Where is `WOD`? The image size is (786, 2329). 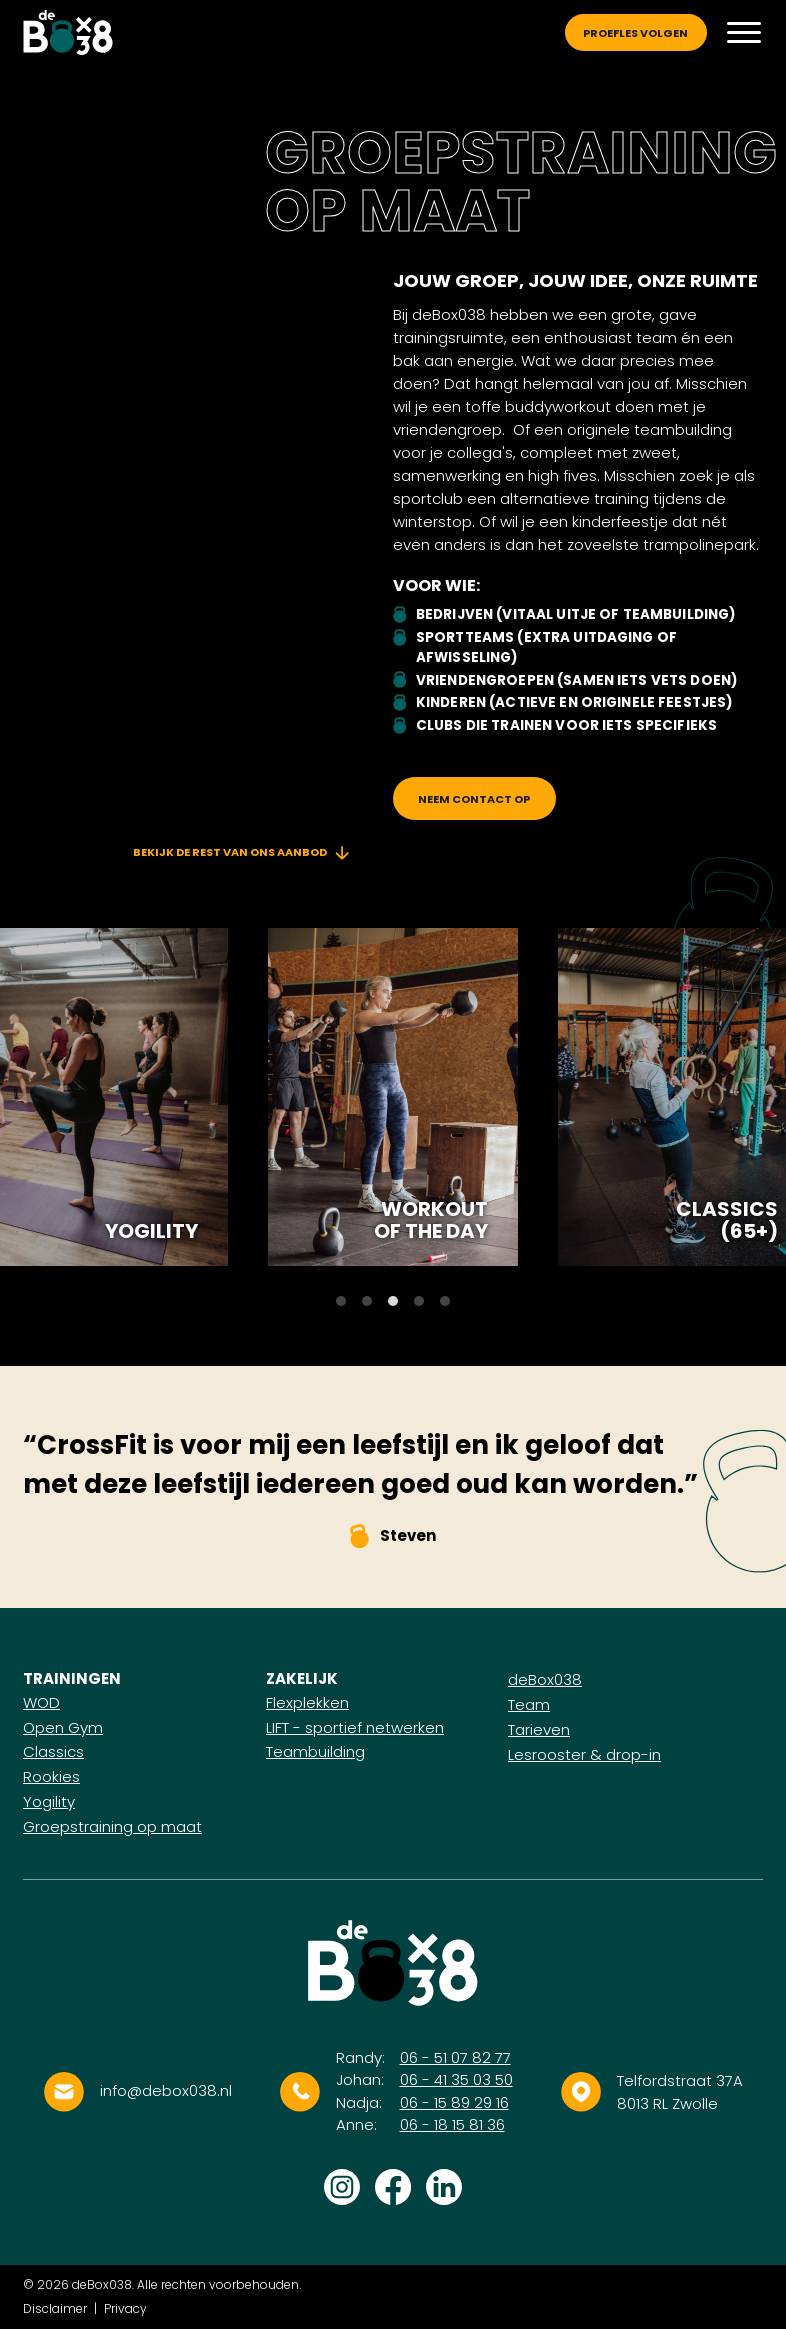
WOD is located at coordinates (41, 1702).